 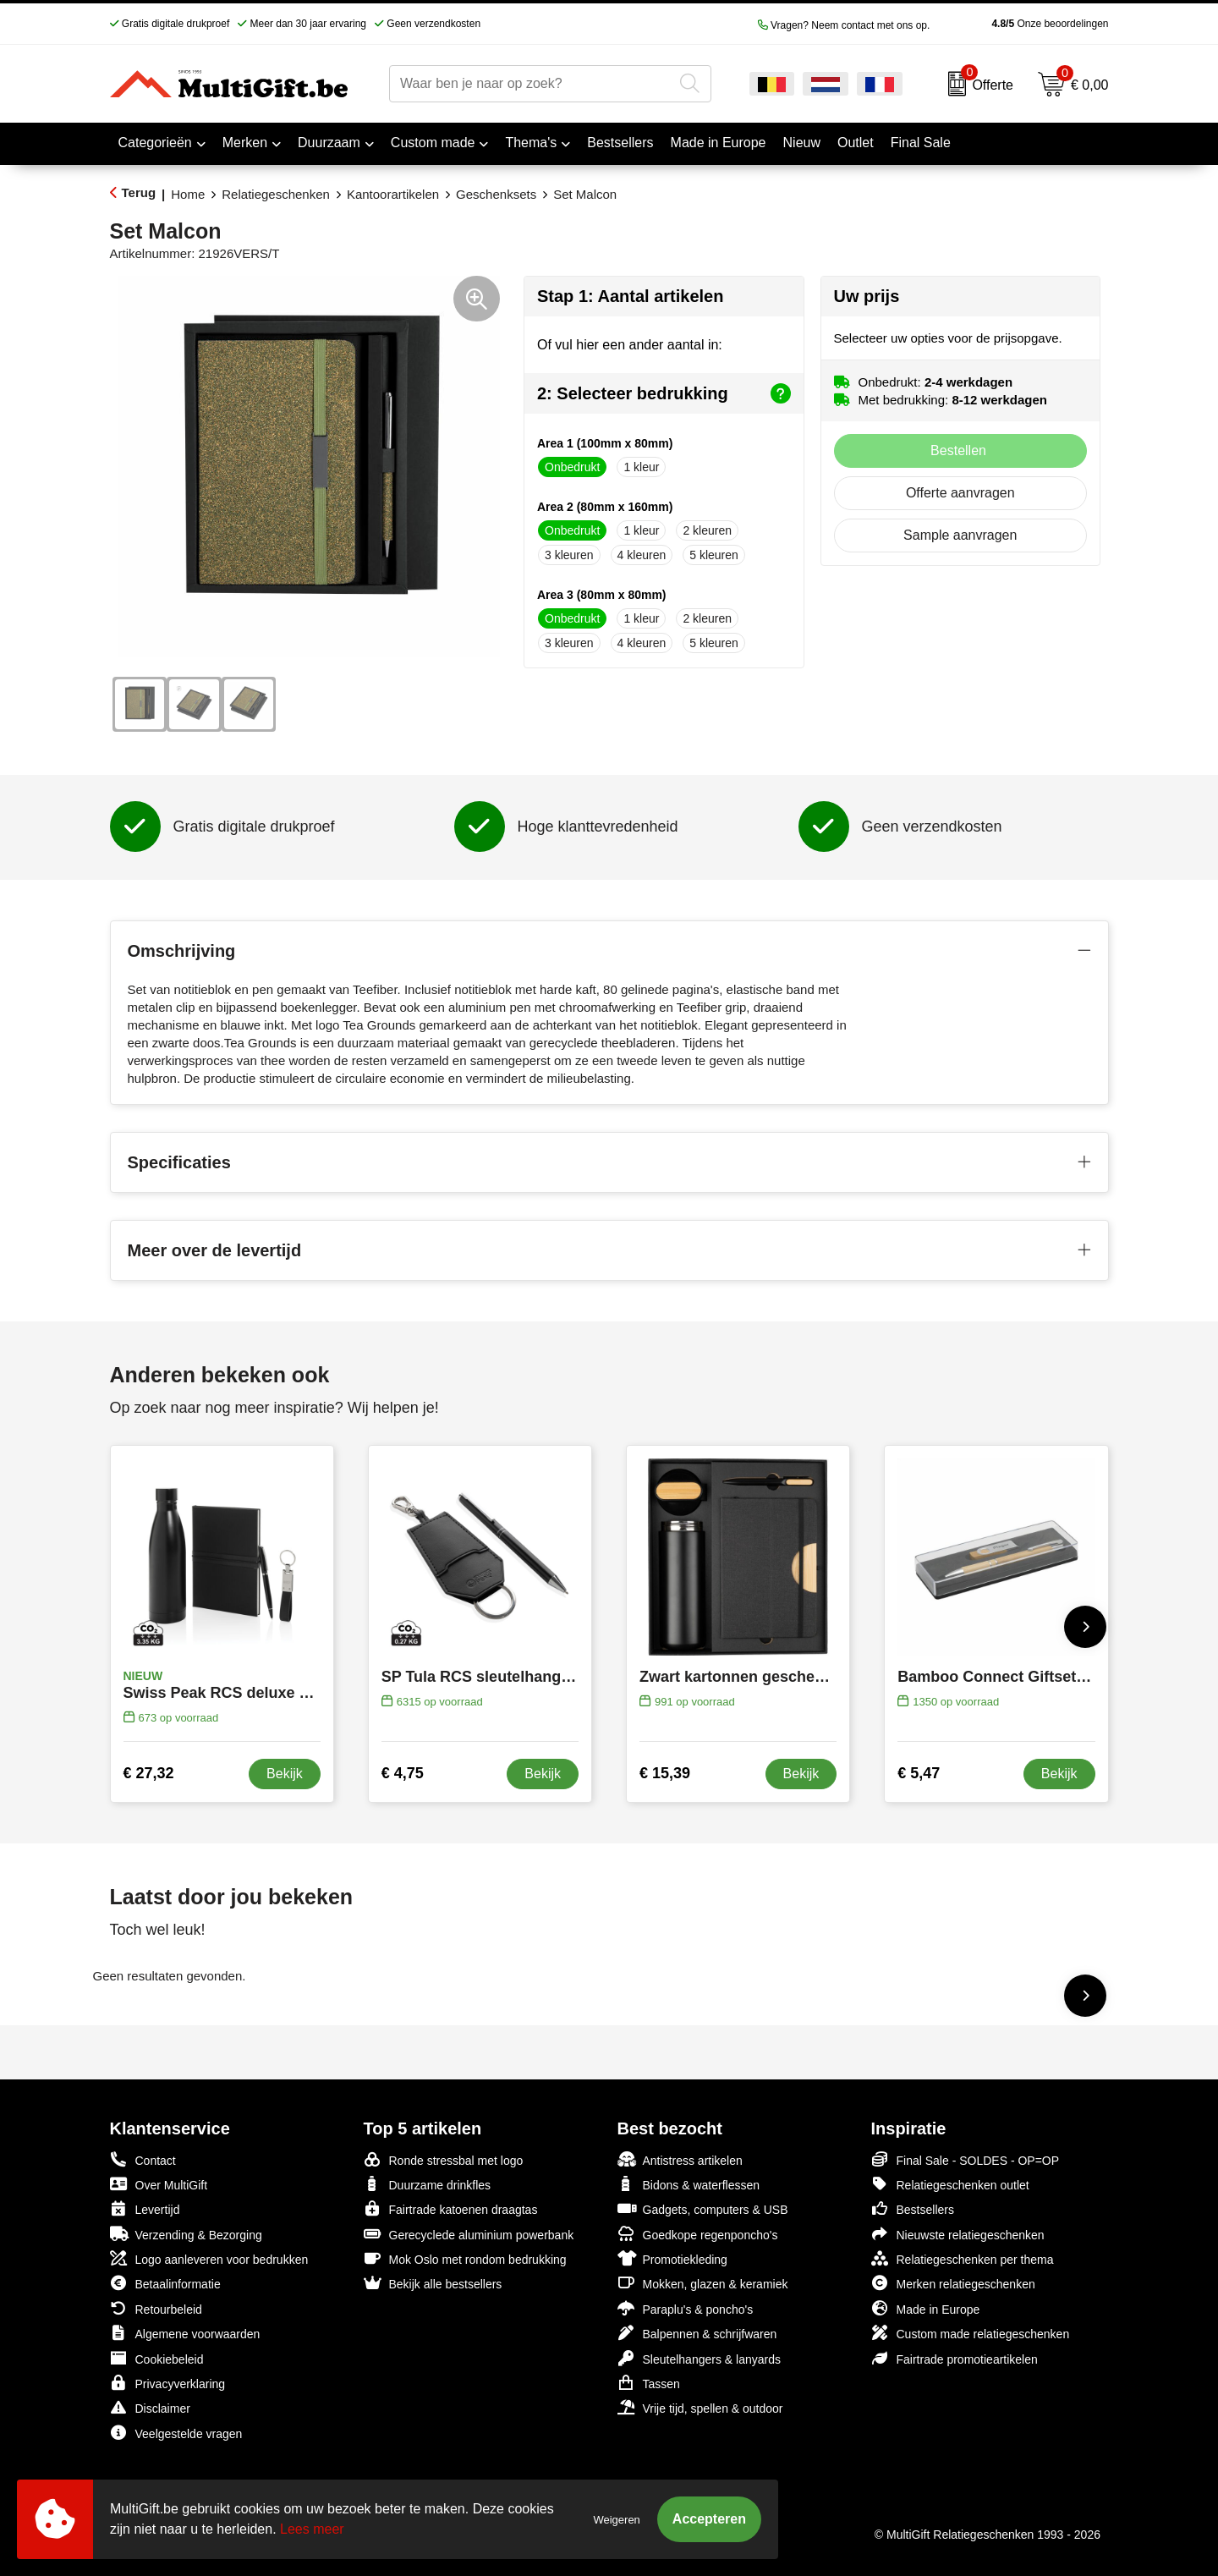 I want to click on Goedkope regenponcho's, so click(x=697, y=2234).